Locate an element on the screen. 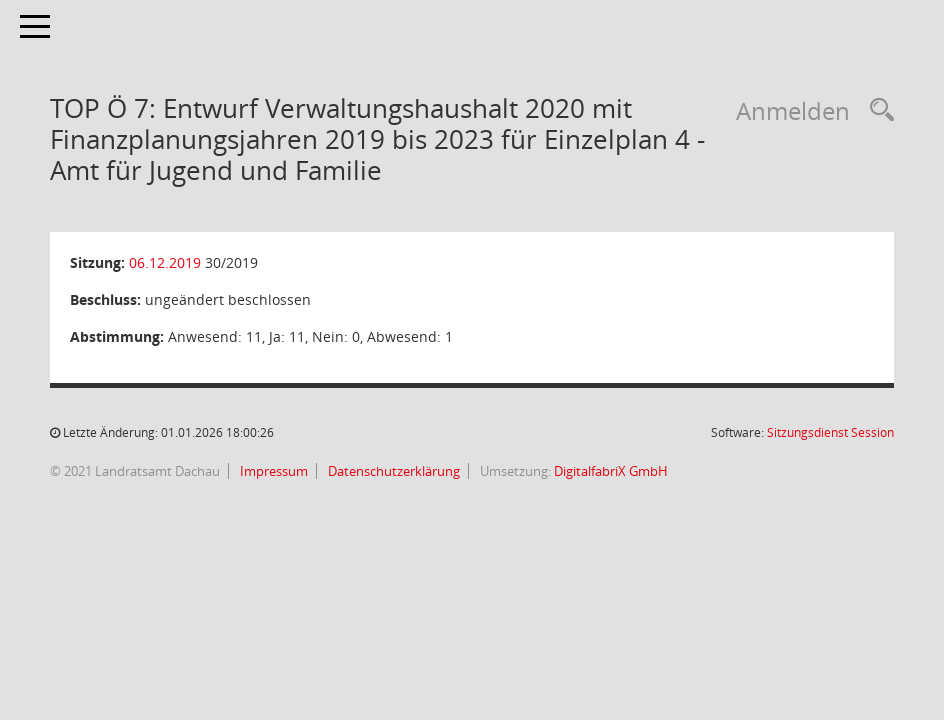  Impressum is located at coordinates (272, 471).